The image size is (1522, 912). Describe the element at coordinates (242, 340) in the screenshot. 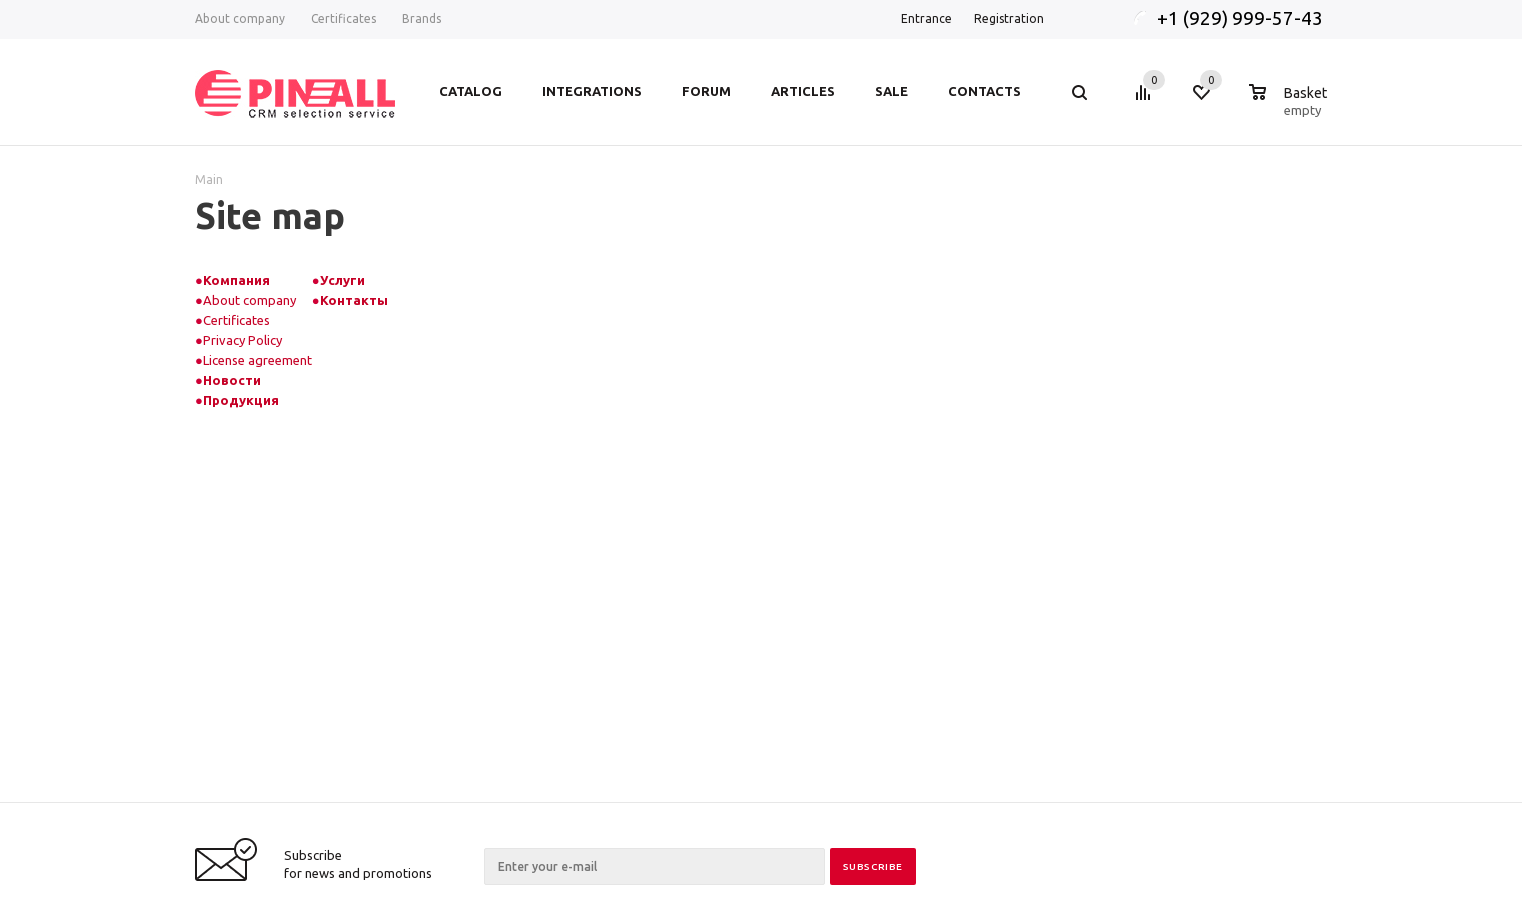

I see `Privacy Policy` at that location.